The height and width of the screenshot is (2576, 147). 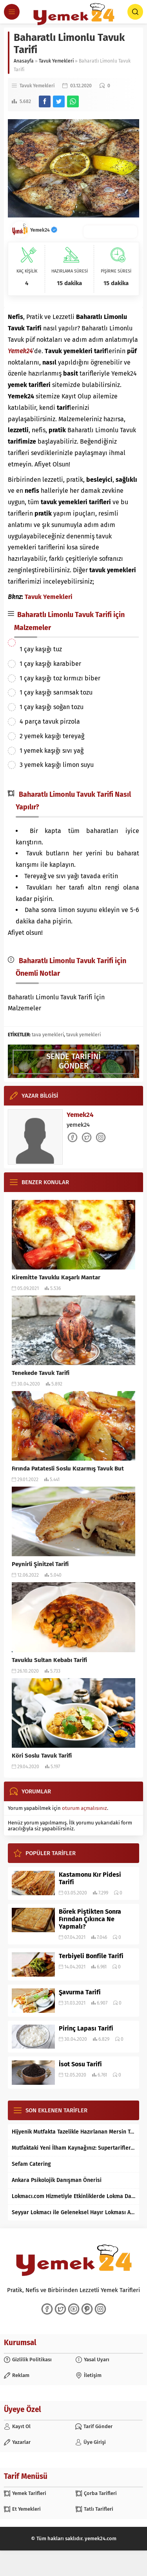 What do you see at coordinates (84, 1808) in the screenshot?
I see `oturum açmalısınız` at bounding box center [84, 1808].